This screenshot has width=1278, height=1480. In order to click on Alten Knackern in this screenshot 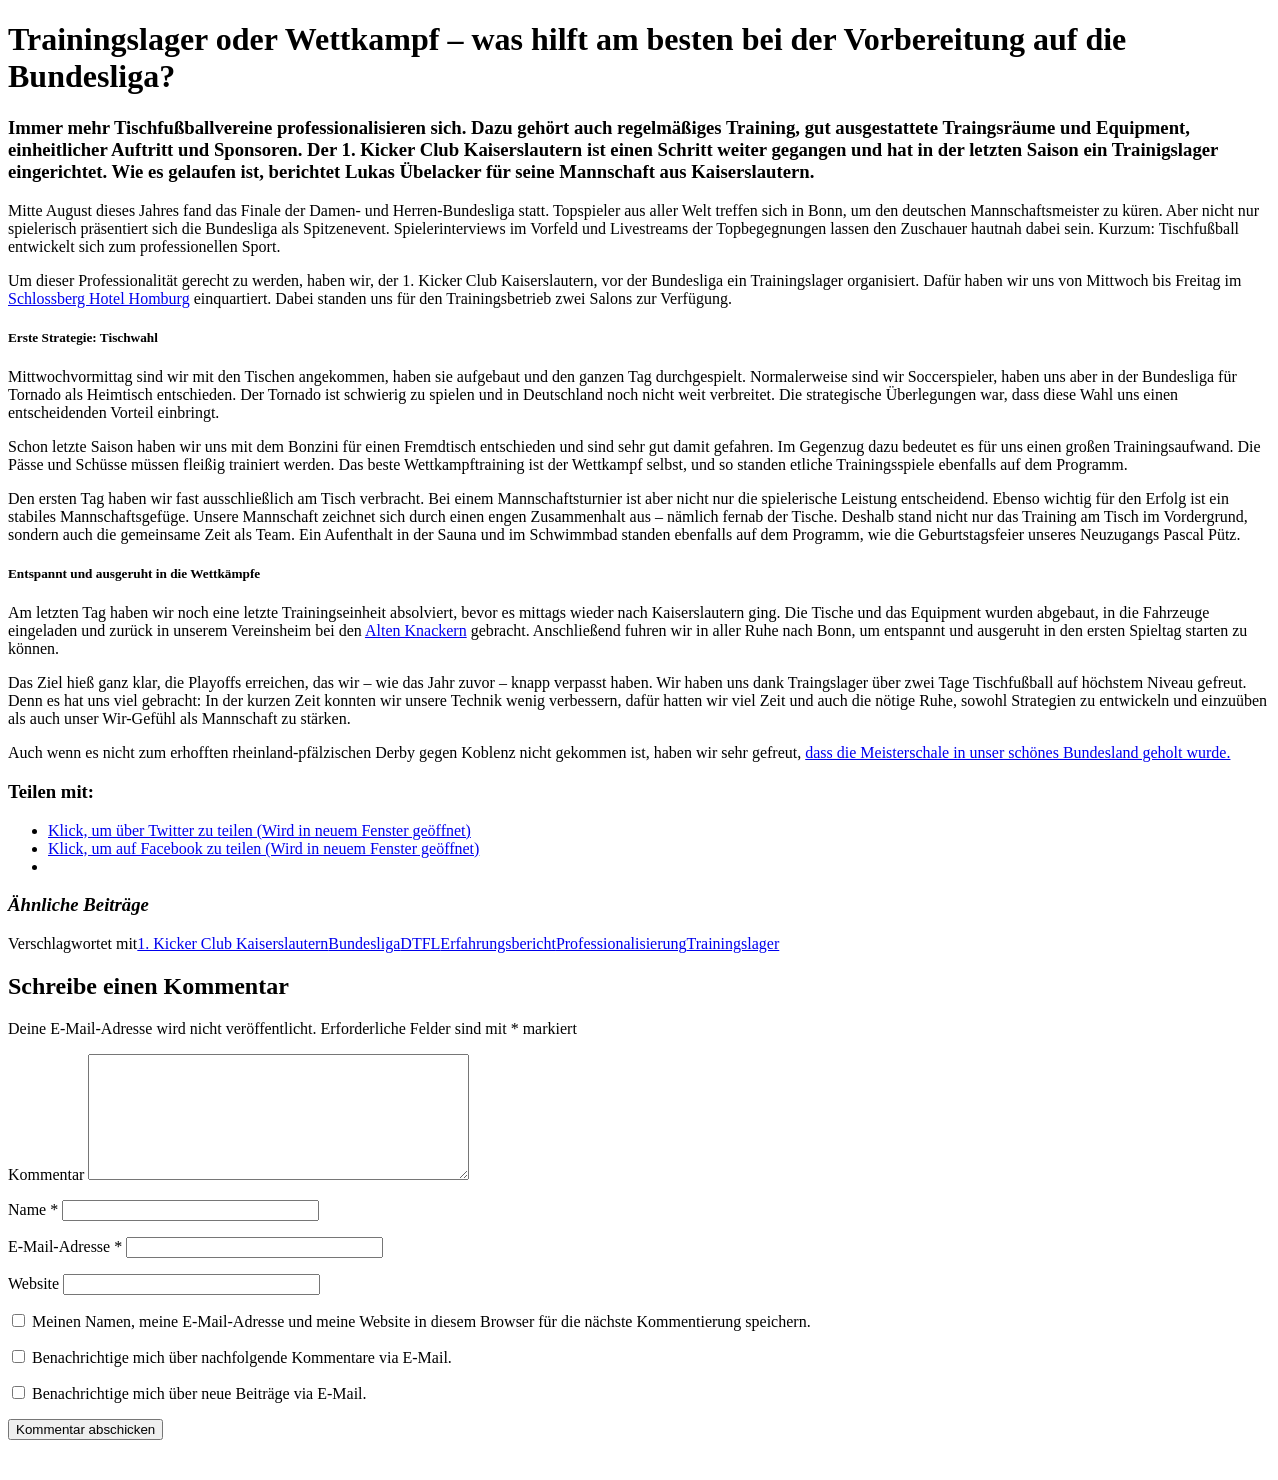, I will do `click(416, 630)`.